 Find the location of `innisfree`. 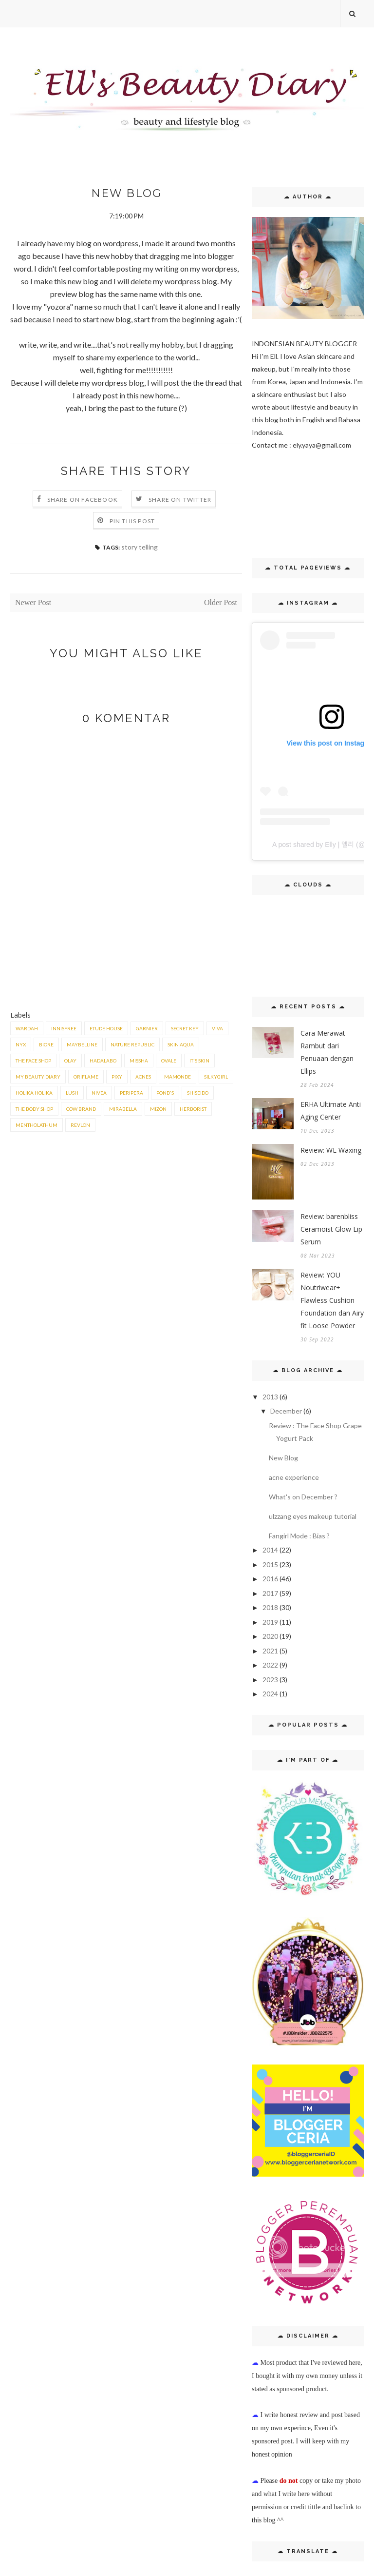

innisfree is located at coordinates (63, 1028).